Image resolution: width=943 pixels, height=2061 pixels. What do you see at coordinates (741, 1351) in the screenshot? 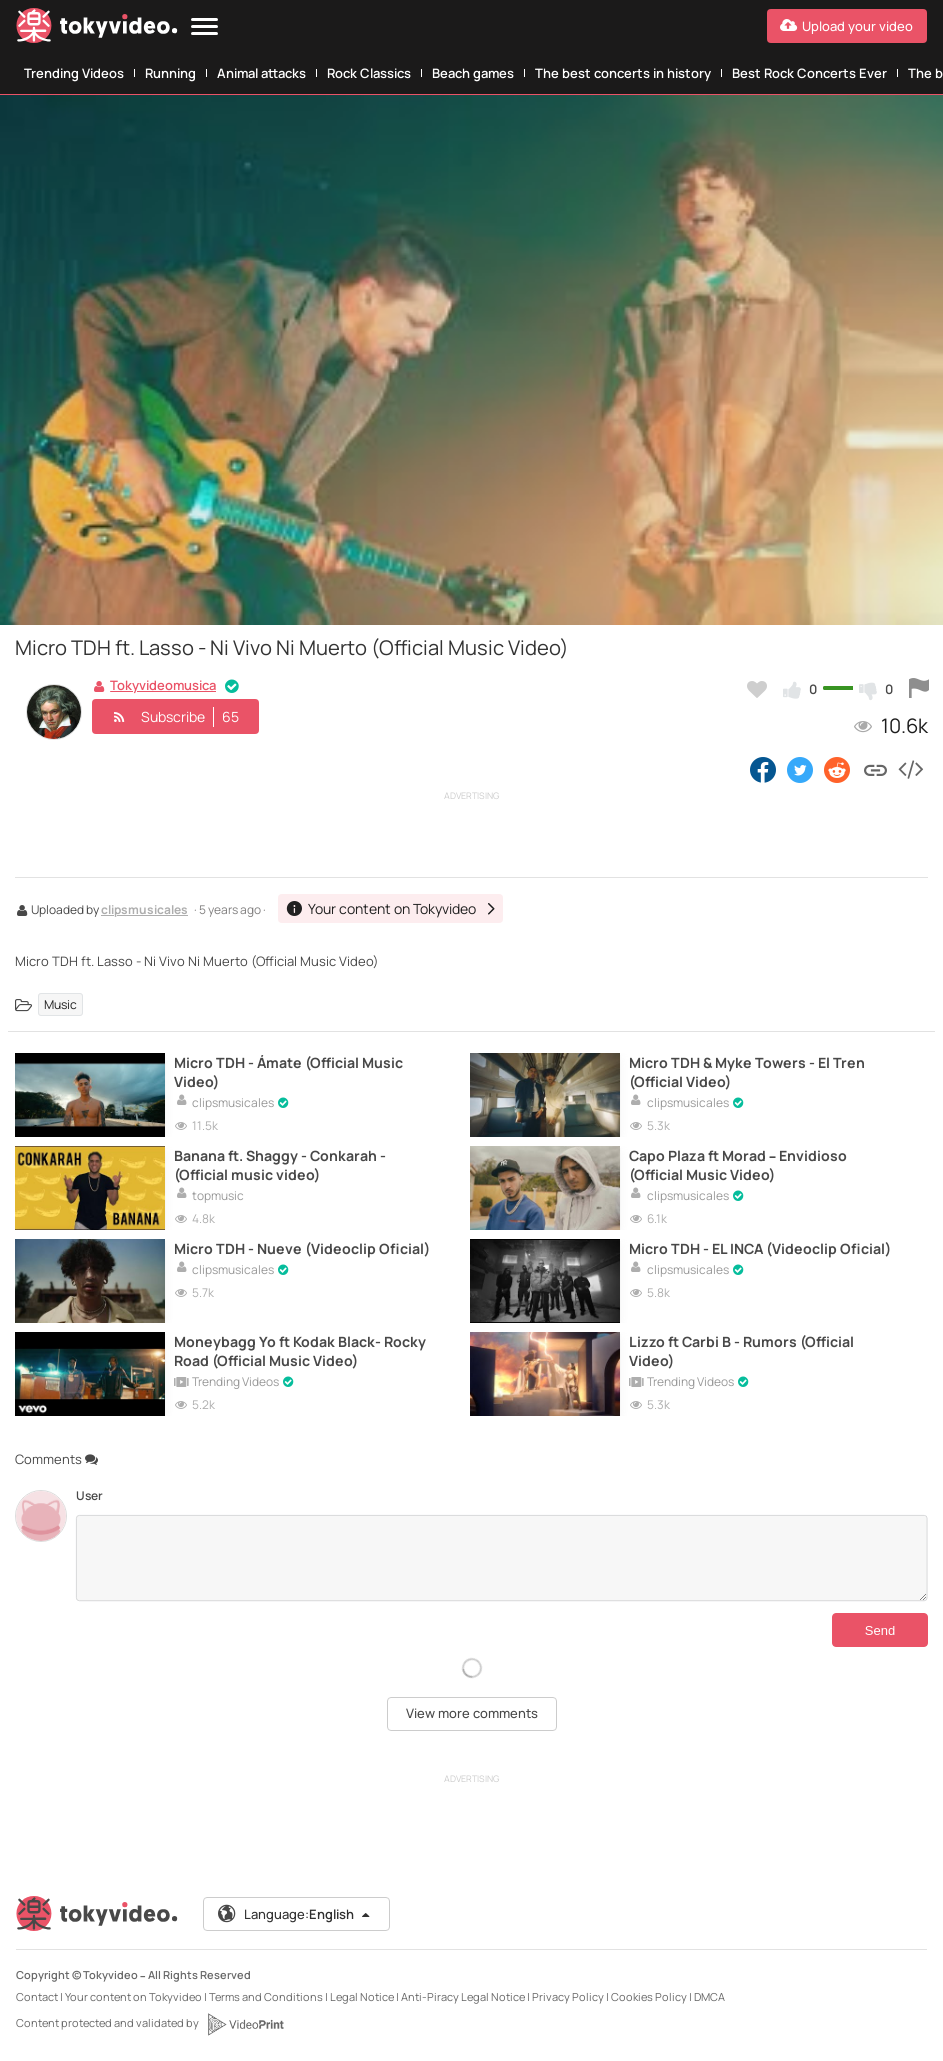
I see `Lizzo ft Carbi B - Rumors (Official Video)` at bounding box center [741, 1351].